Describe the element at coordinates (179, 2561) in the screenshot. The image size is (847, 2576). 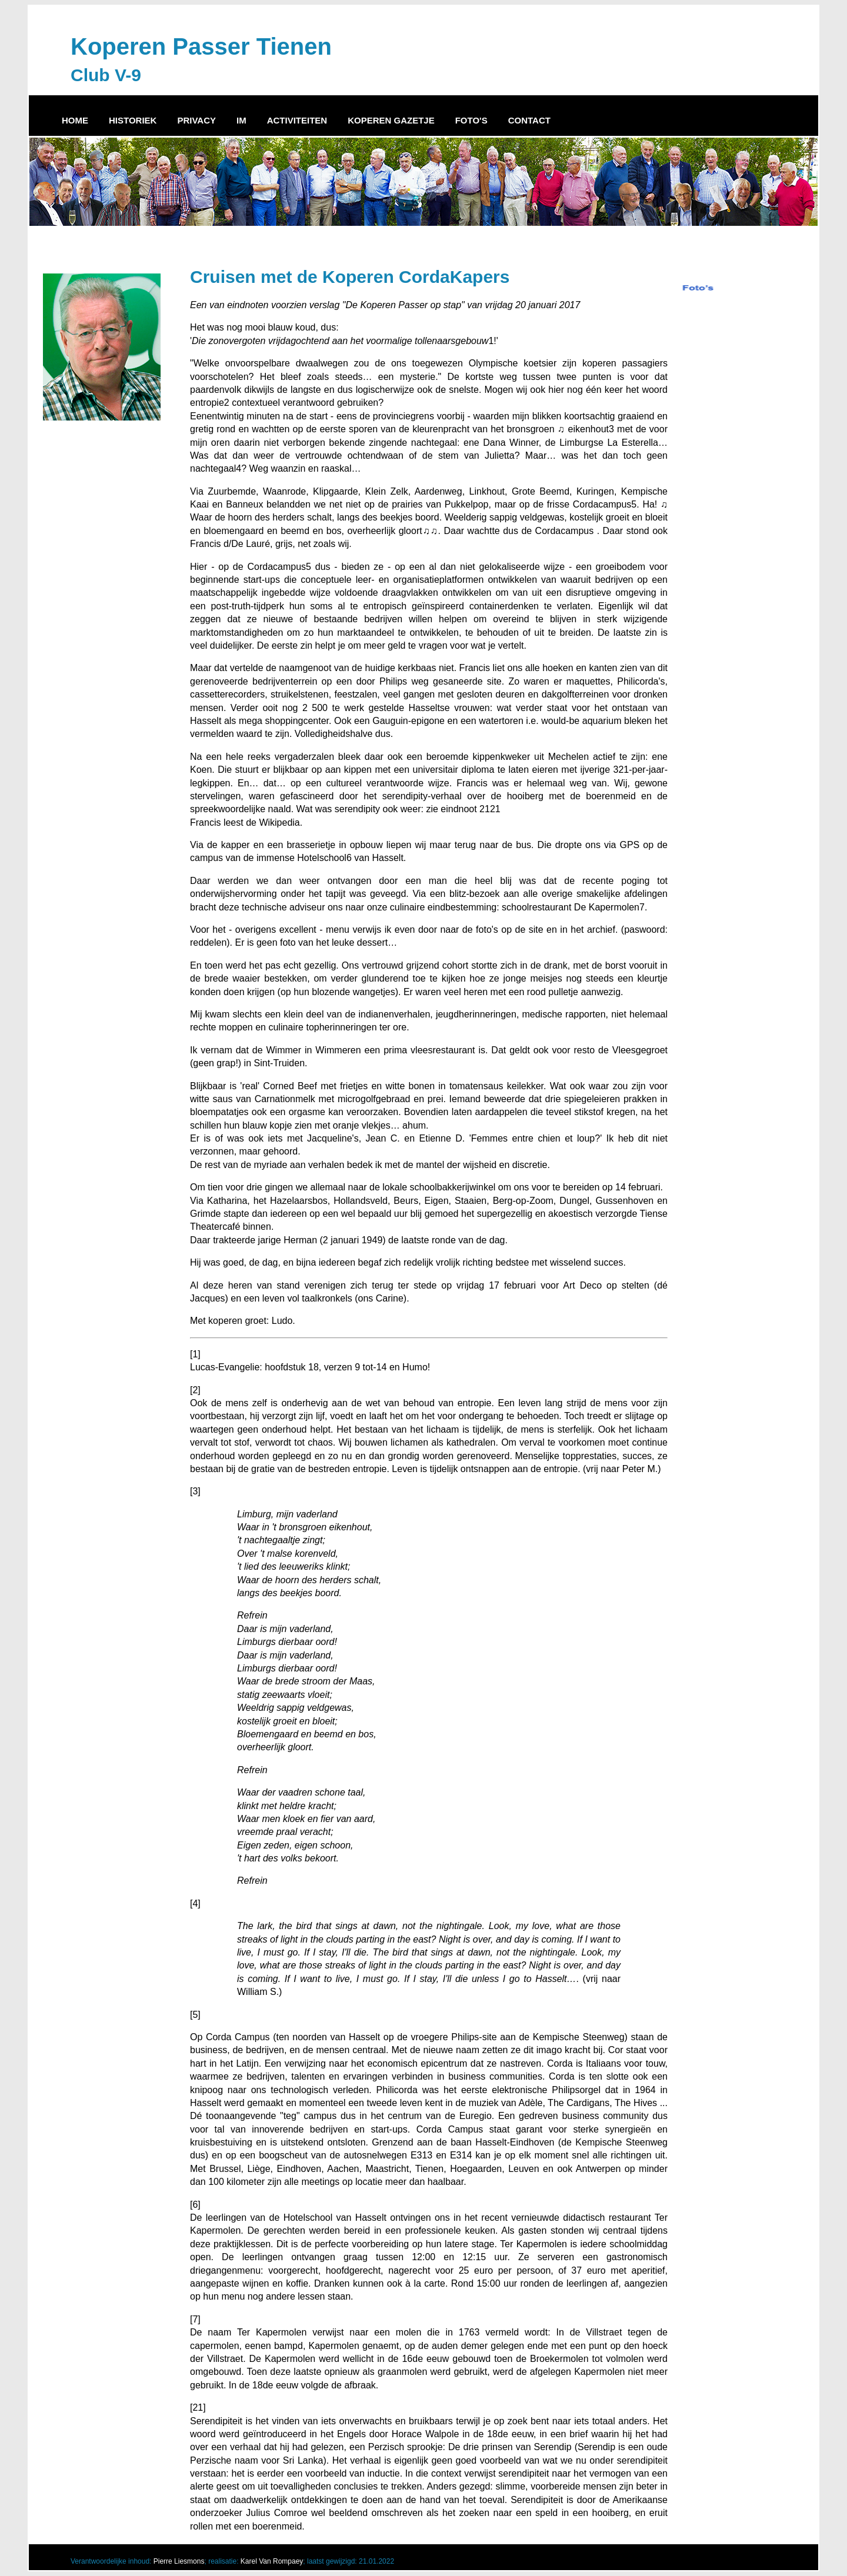
I see `Pierre Liesmons` at that location.